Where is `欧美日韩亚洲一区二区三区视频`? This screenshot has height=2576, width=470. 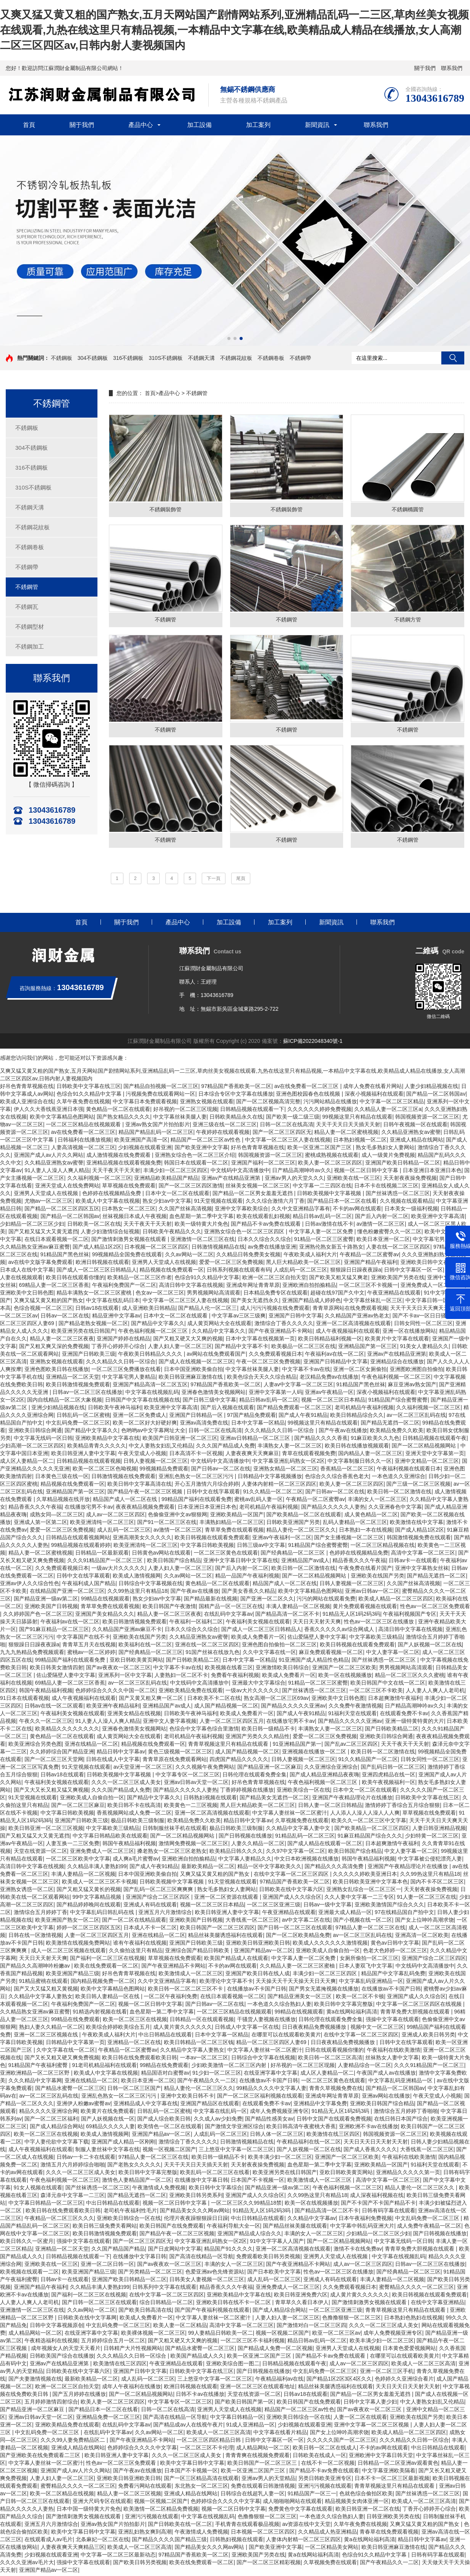 欧美日韩亚洲一区二区三区视频 is located at coordinates (45, 1830).